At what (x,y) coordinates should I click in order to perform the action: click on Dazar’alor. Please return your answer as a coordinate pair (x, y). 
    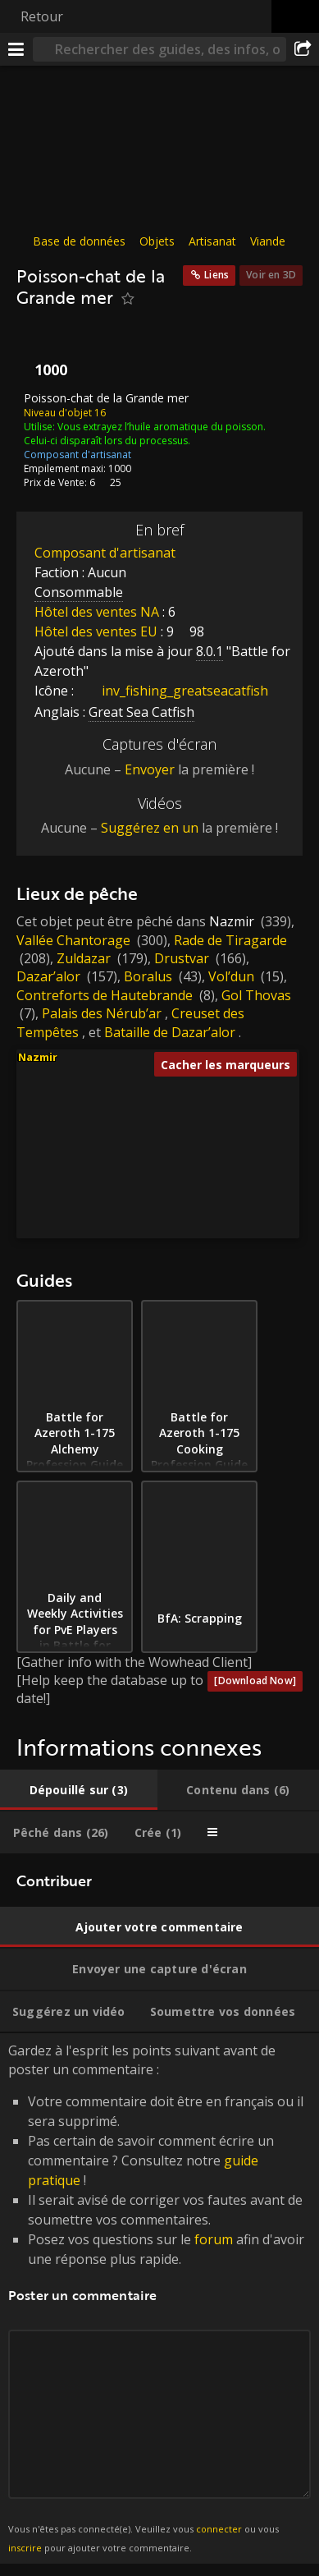
    Looking at the image, I should click on (48, 976).